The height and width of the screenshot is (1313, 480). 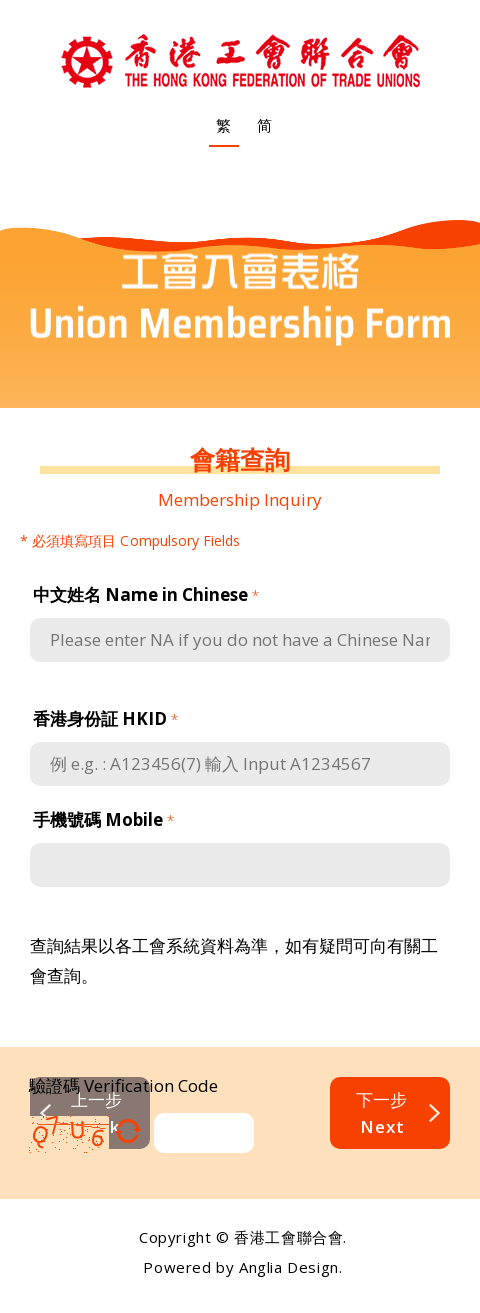 I want to click on Anglia Design, so click(x=289, y=1267).